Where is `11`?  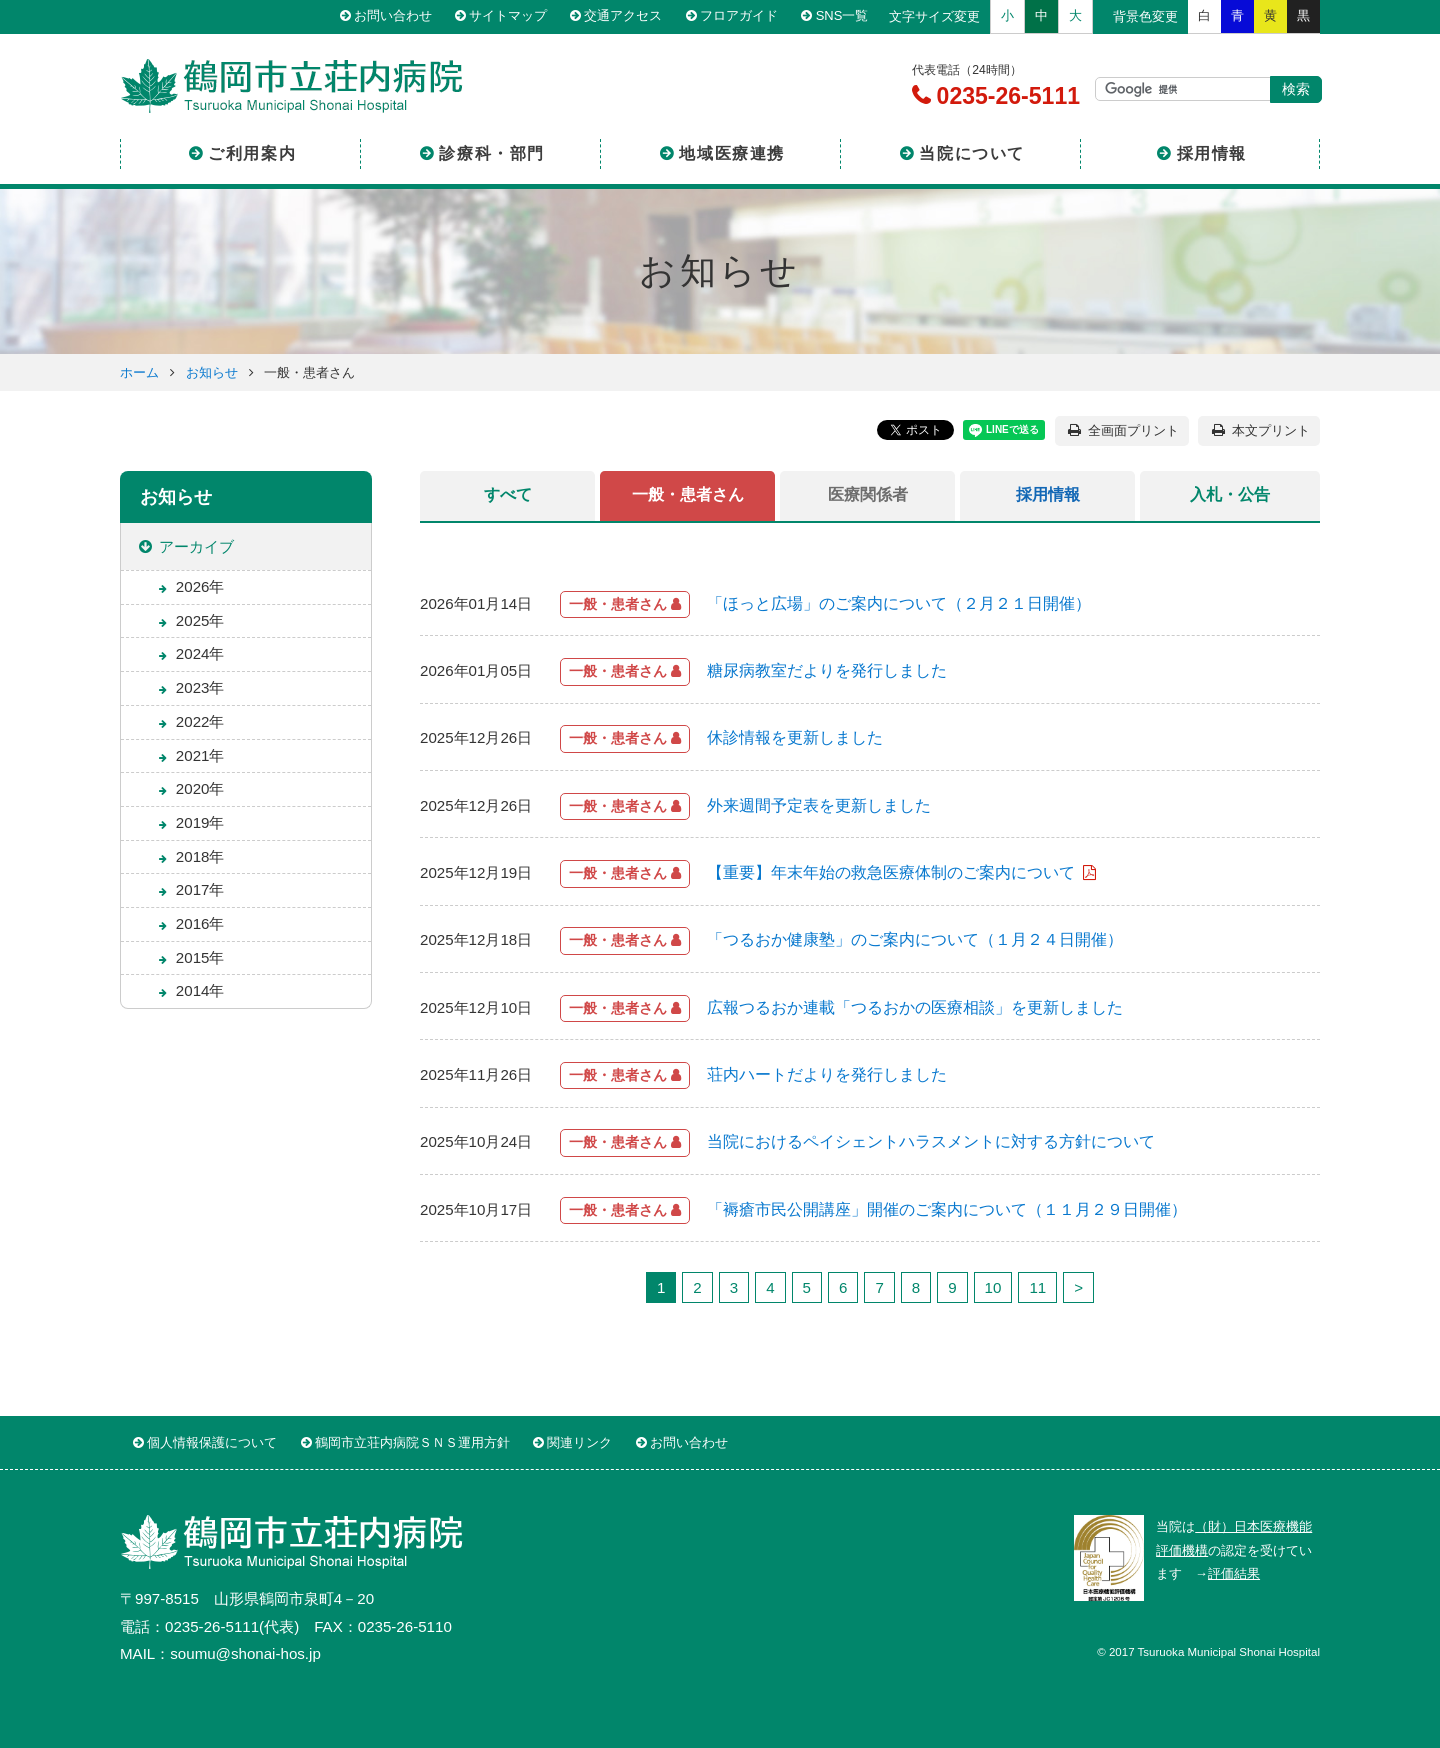
11 is located at coordinates (1037, 1287).